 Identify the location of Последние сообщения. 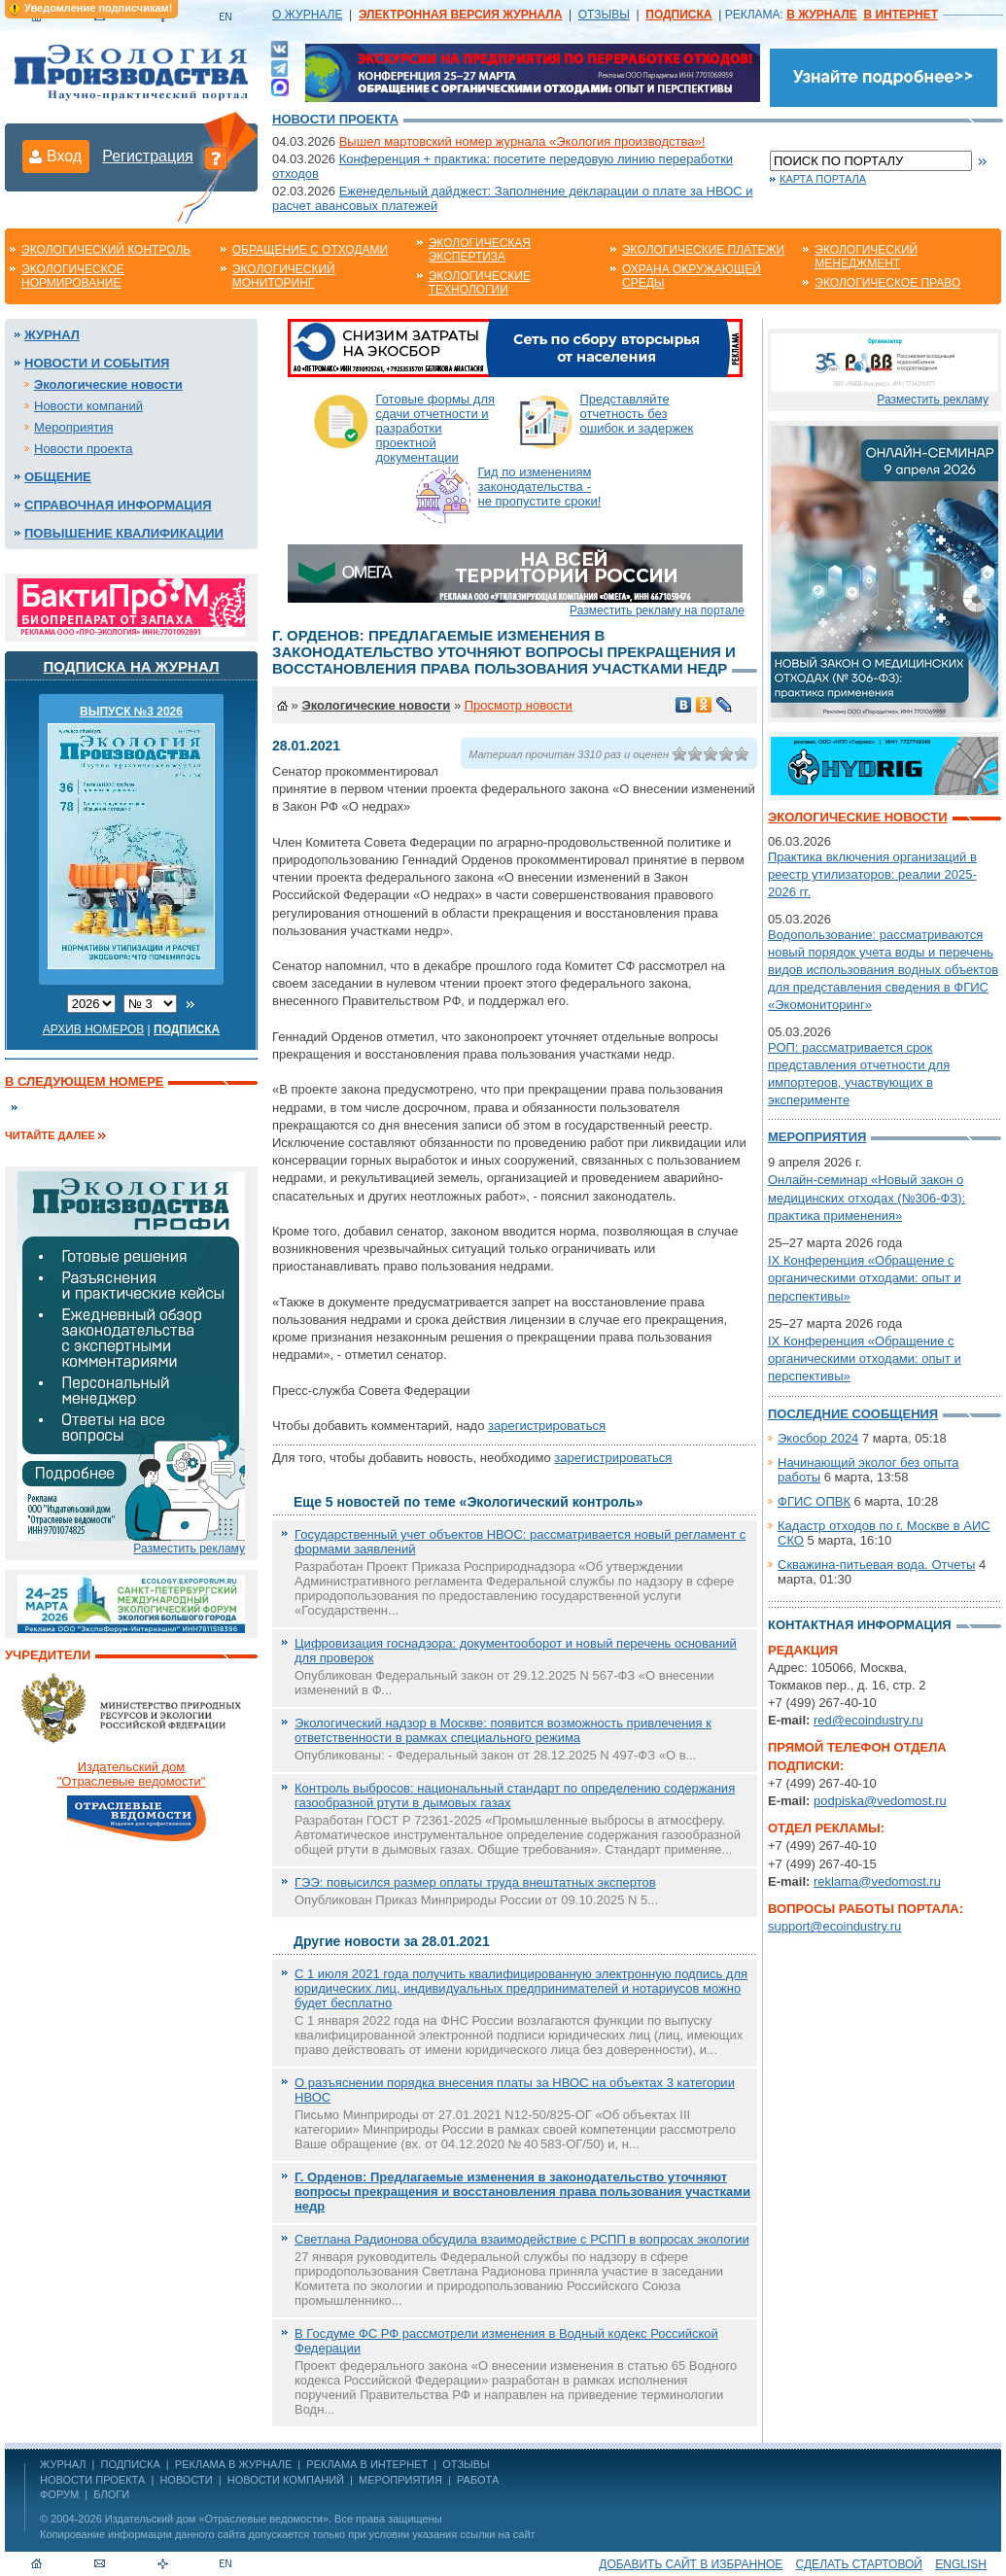
(853, 1414).